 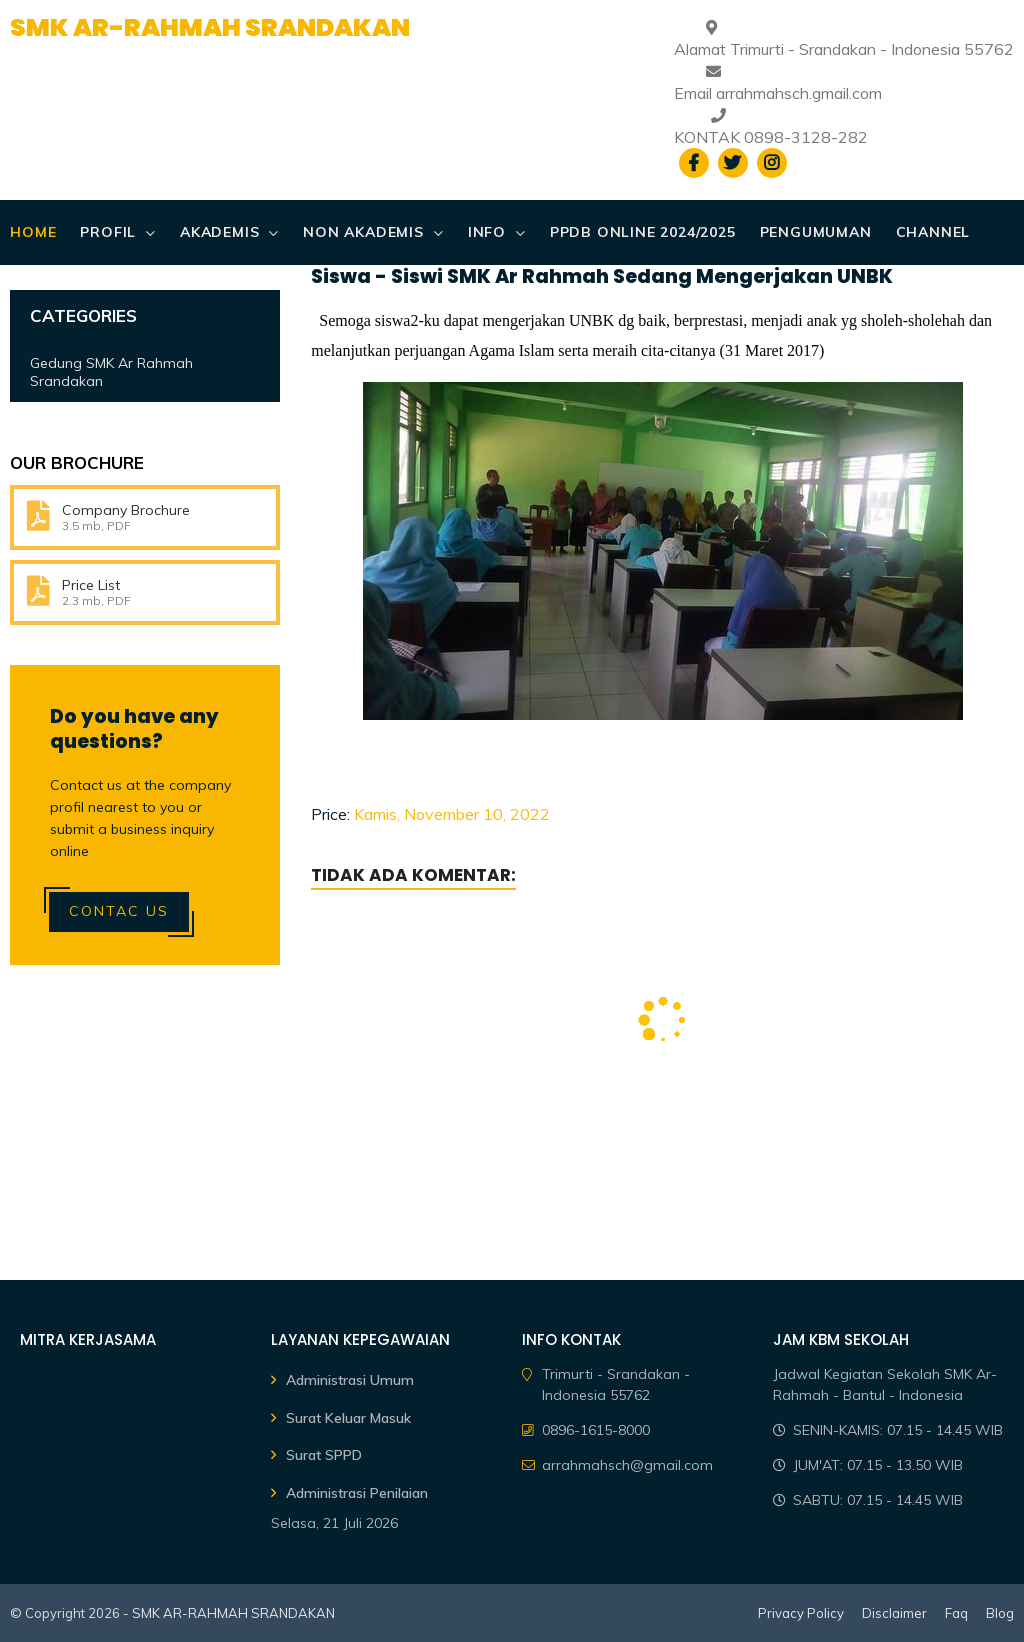 I want to click on Price List, so click(x=91, y=585).